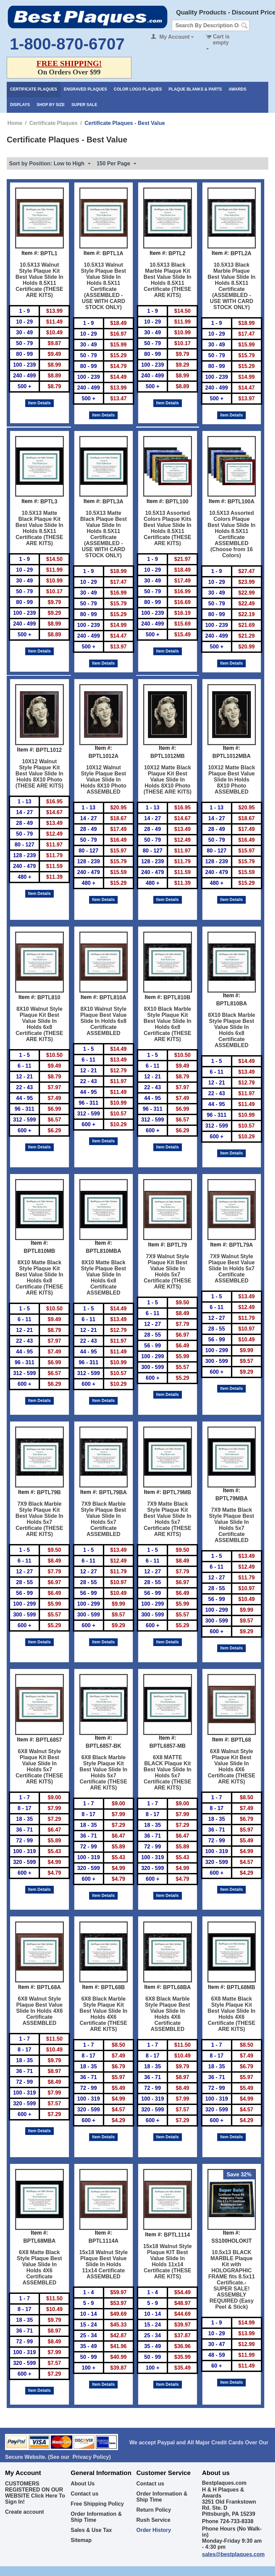 The width and height of the screenshot is (275, 2576). Describe the element at coordinates (103, 1519) in the screenshot. I see `7X9 Black Marble Style Plaque Best Value Slide In Holds 5x7 Certificate ASSEMBLED` at that location.